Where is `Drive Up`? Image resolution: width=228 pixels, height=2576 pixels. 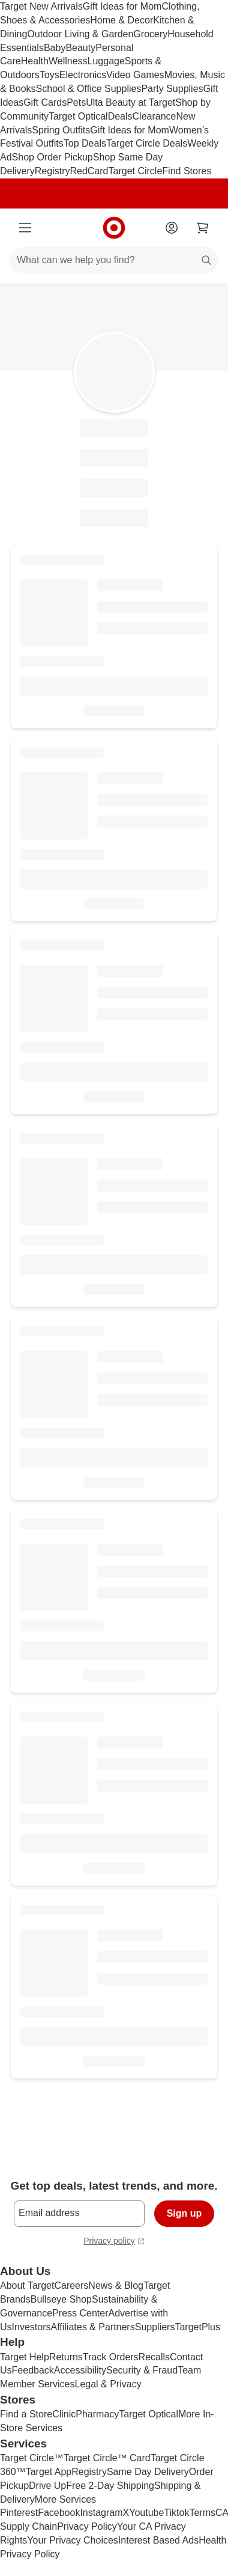 Drive Up is located at coordinates (47, 2485).